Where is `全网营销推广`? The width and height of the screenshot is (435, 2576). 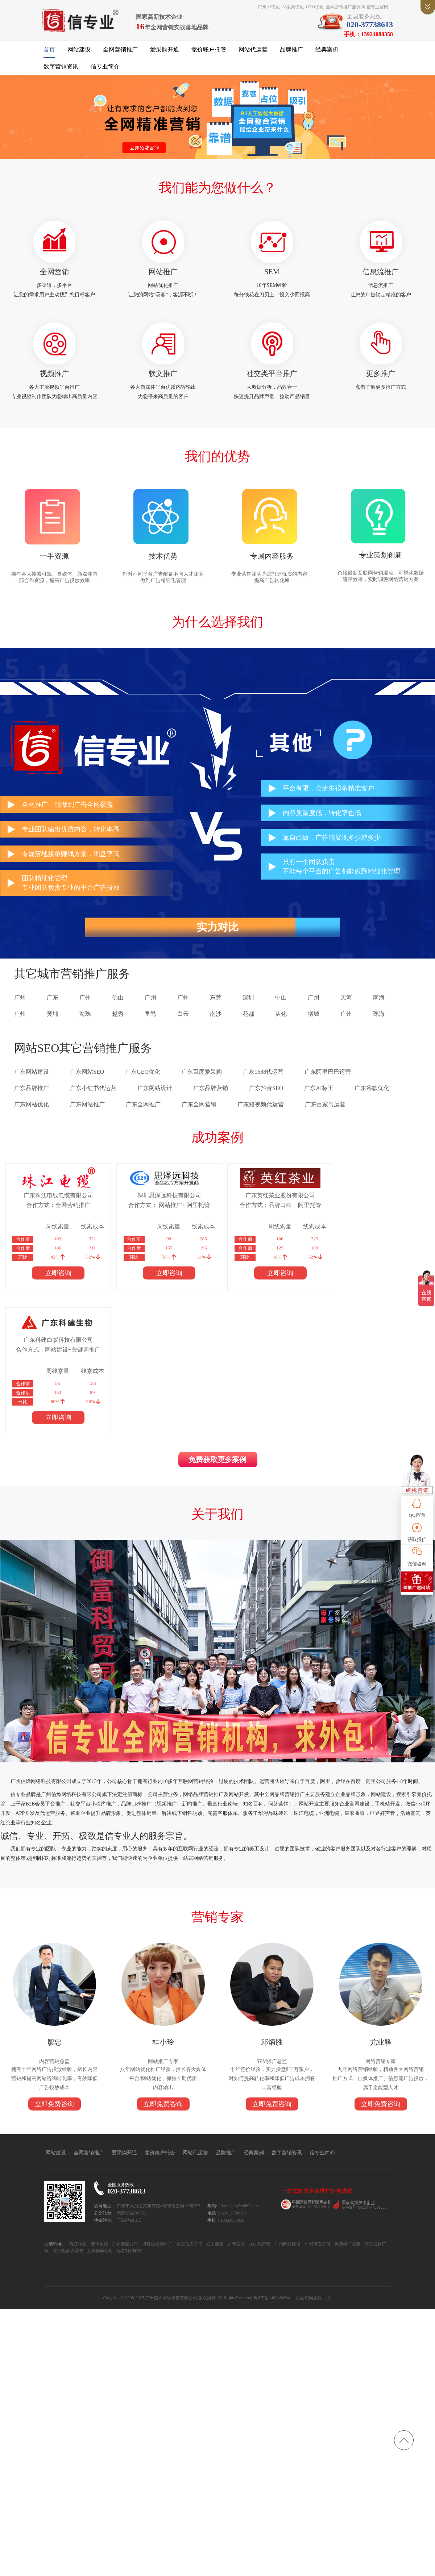
全网营销推广 is located at coordinates (120, 51).